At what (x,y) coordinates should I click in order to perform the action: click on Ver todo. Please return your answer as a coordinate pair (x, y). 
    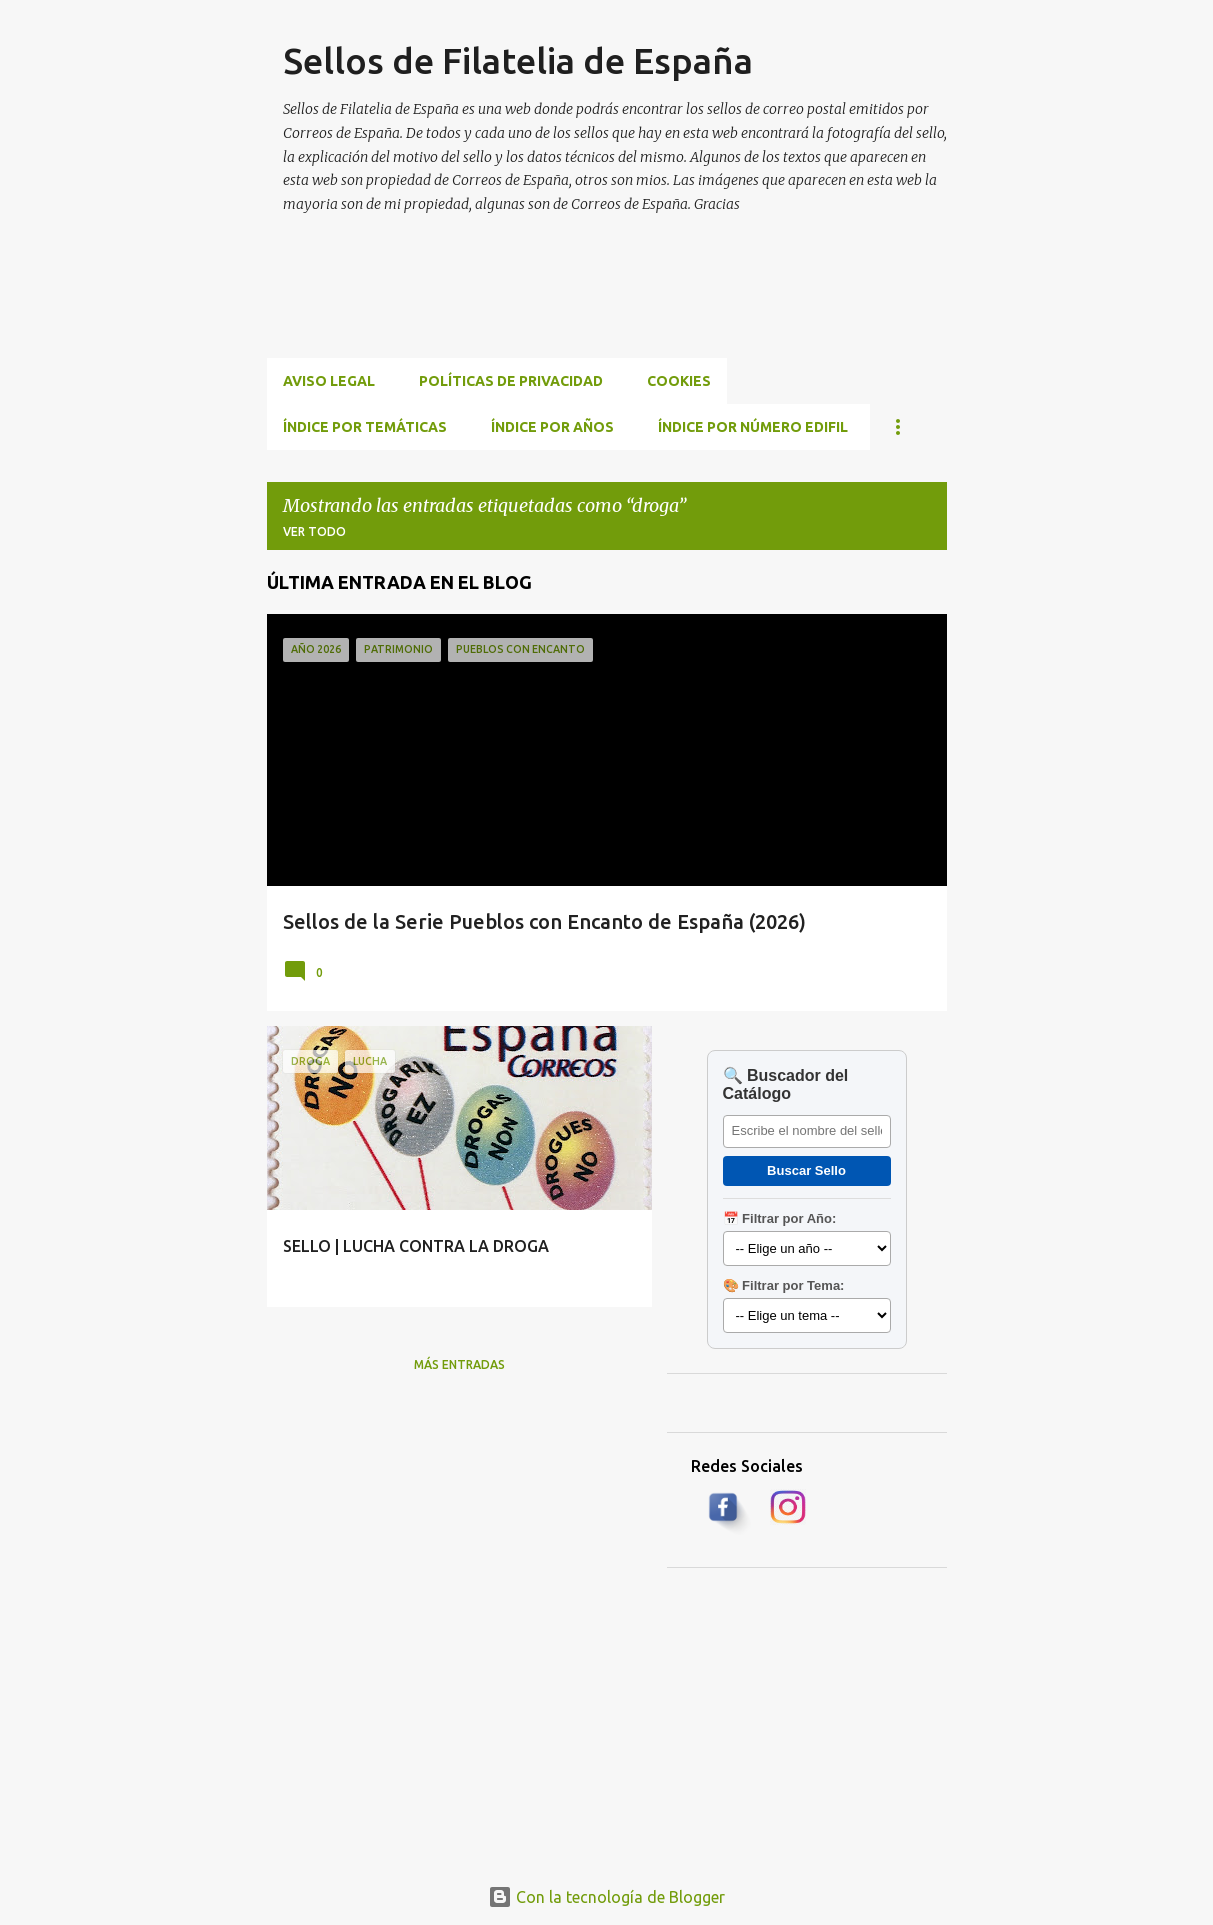
    Looking at the image, I should click on (314, 531).